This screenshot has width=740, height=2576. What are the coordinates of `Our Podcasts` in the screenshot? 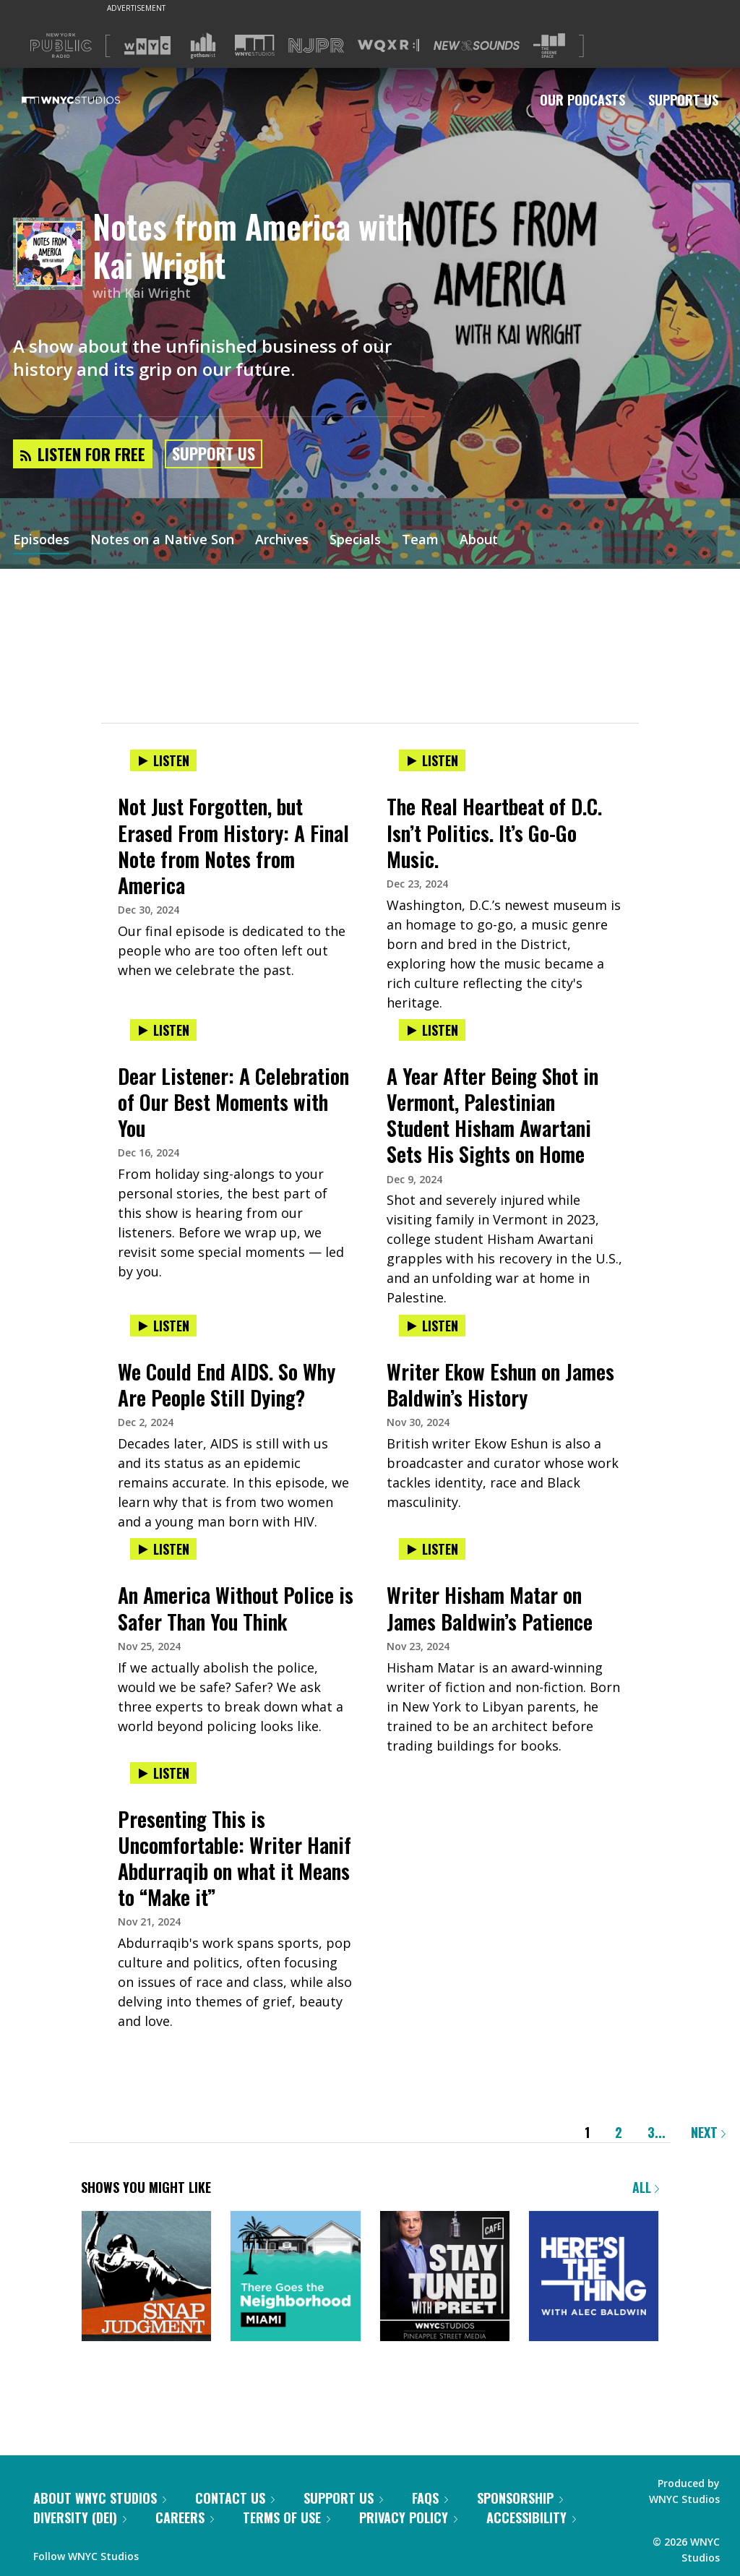 It's located at (582, 99).